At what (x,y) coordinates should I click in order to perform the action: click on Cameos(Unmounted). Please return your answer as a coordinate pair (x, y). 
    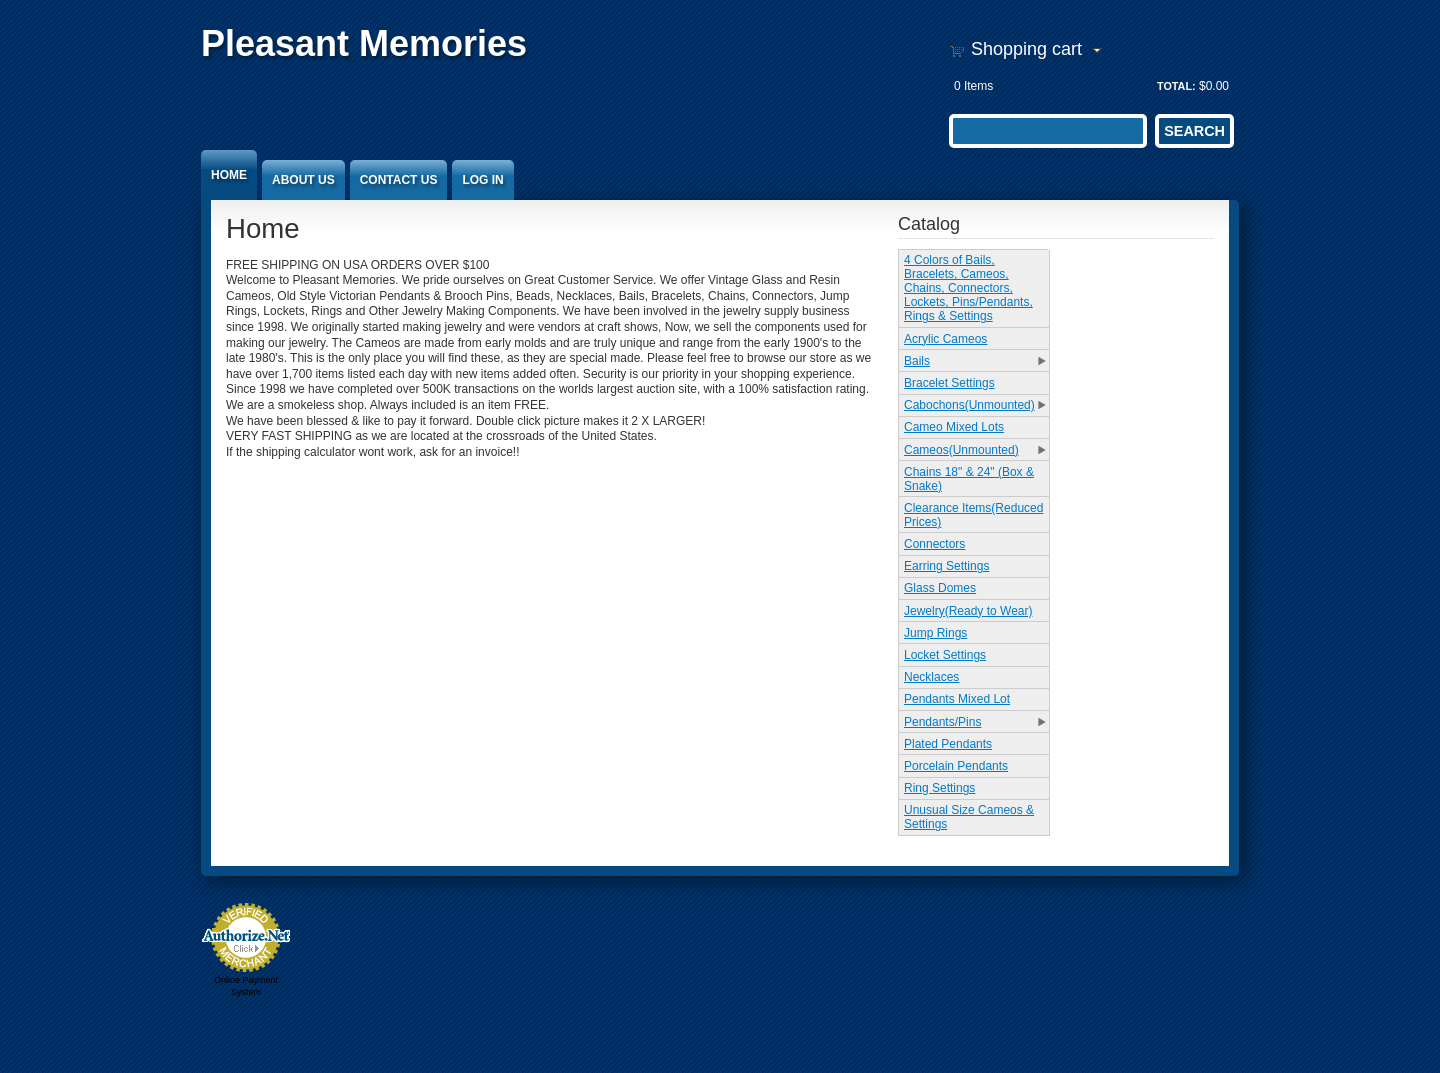
    Looking at the image, I should click on (961, 450).